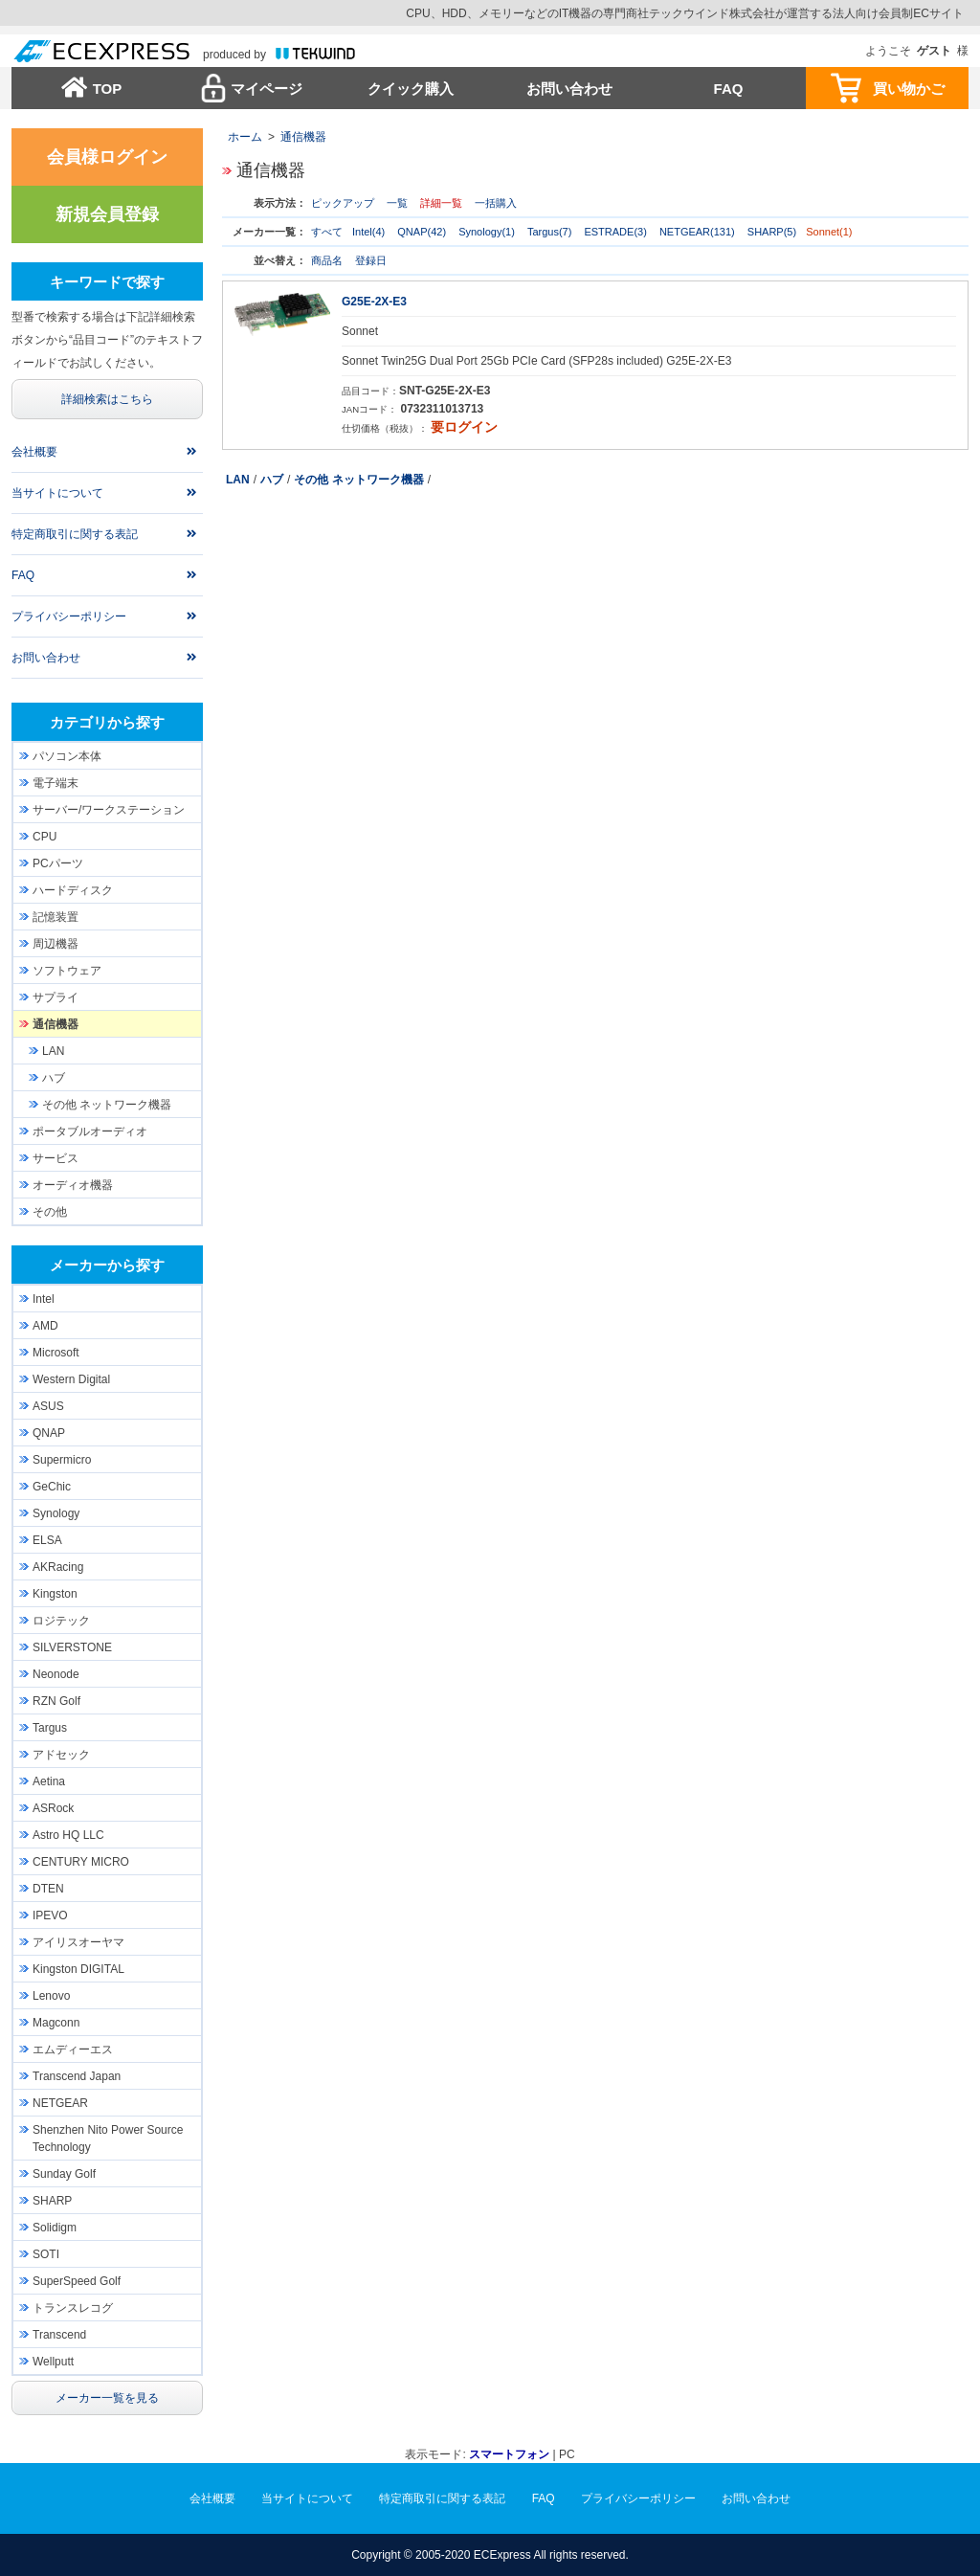 The image size is (980, 2576). Describe the element at coordinates (77, 2281) in the screenshot. I see `SuperSpeed Golf` at that location.